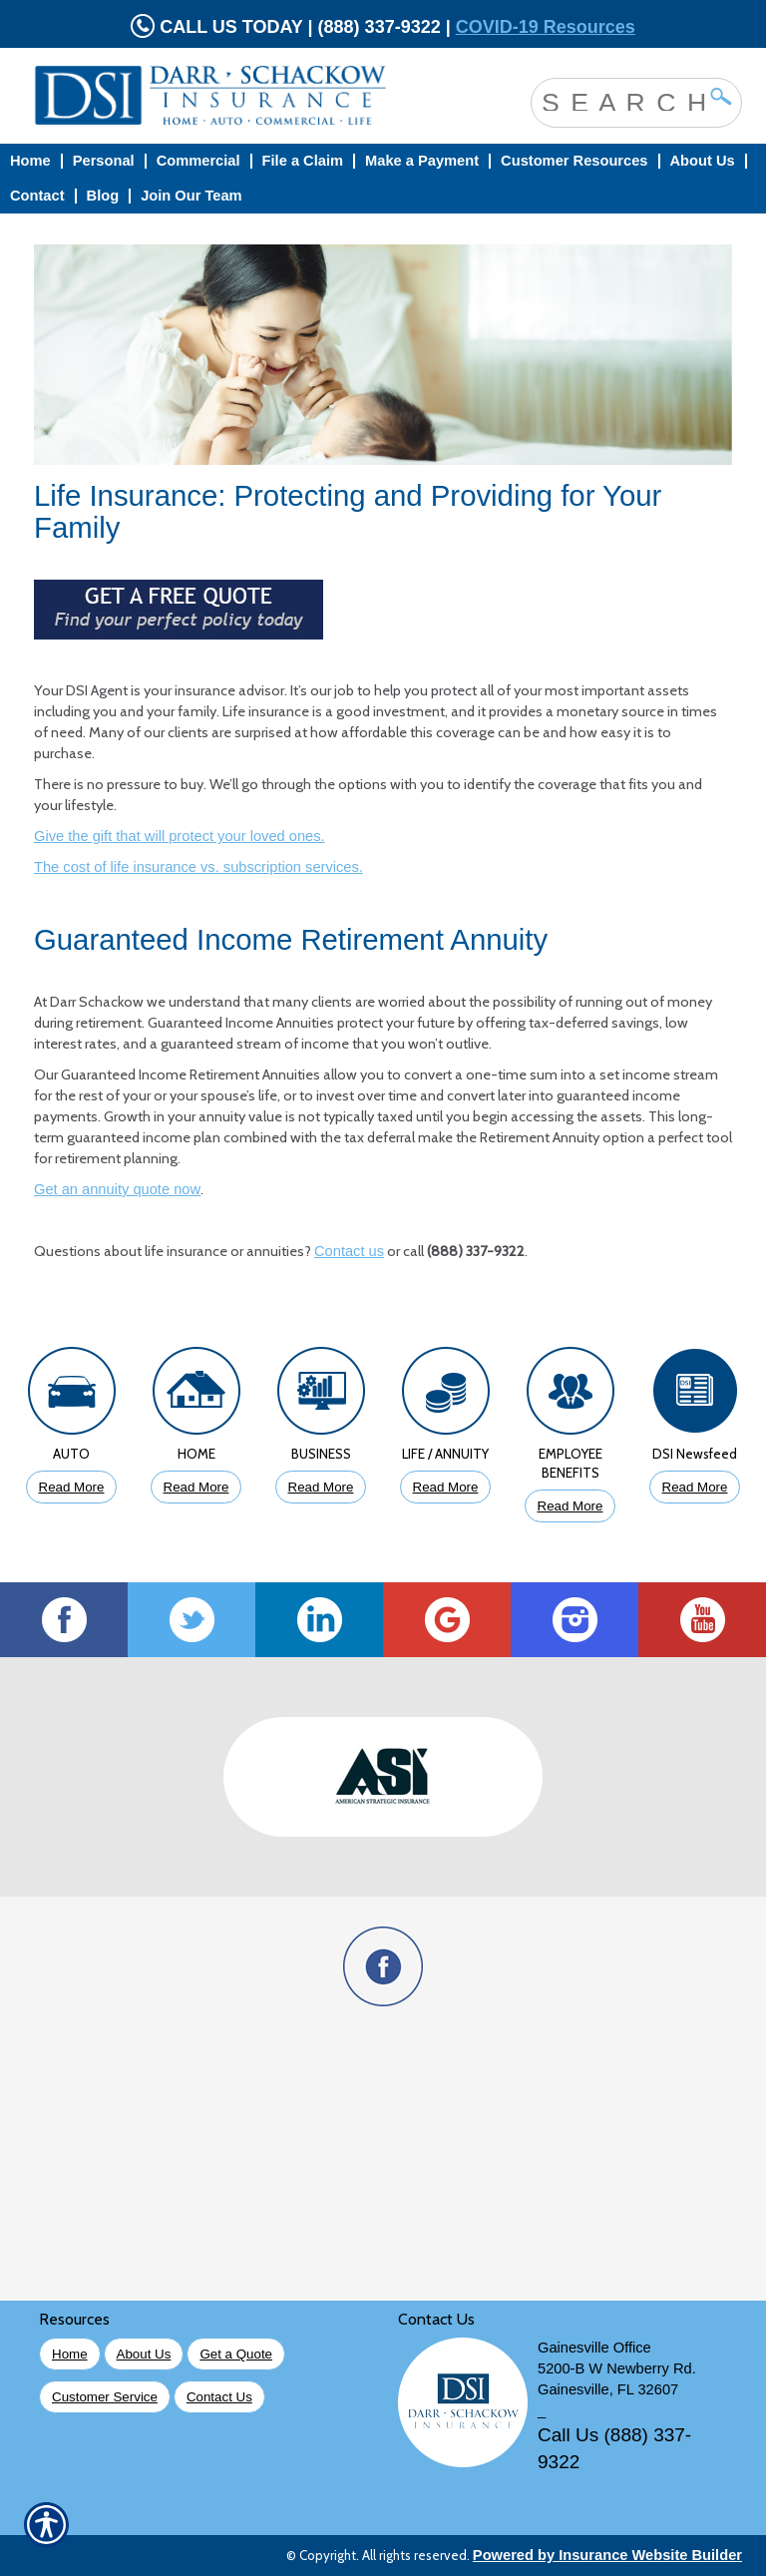  Describe the element at coordinates (695, 1487) in the screenshot. I see `Read More [Click to Read More DSI Newsfeed]` at that location.